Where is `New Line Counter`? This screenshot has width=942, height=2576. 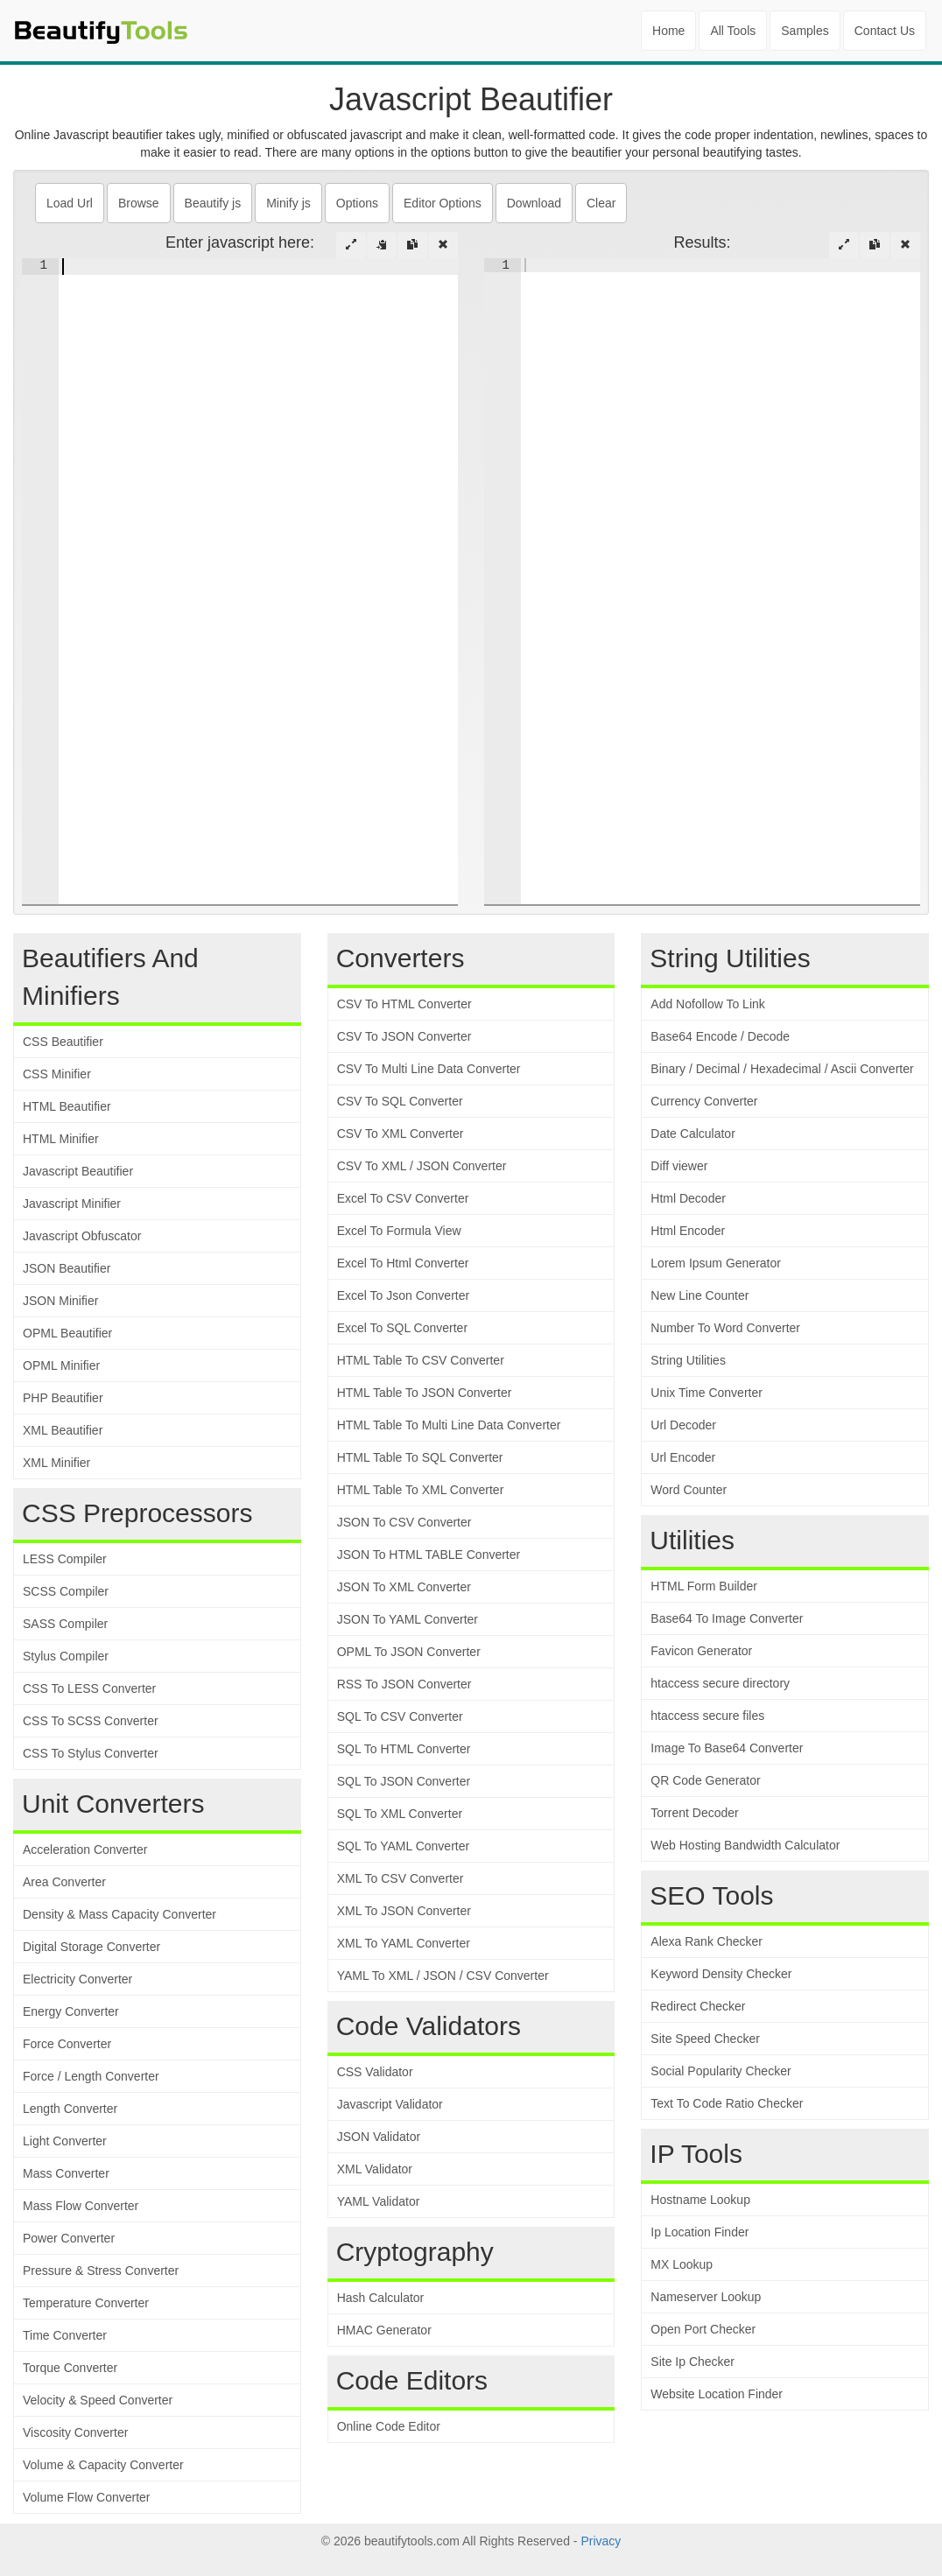 New Line Counter is located at coordinates (699, 1295).